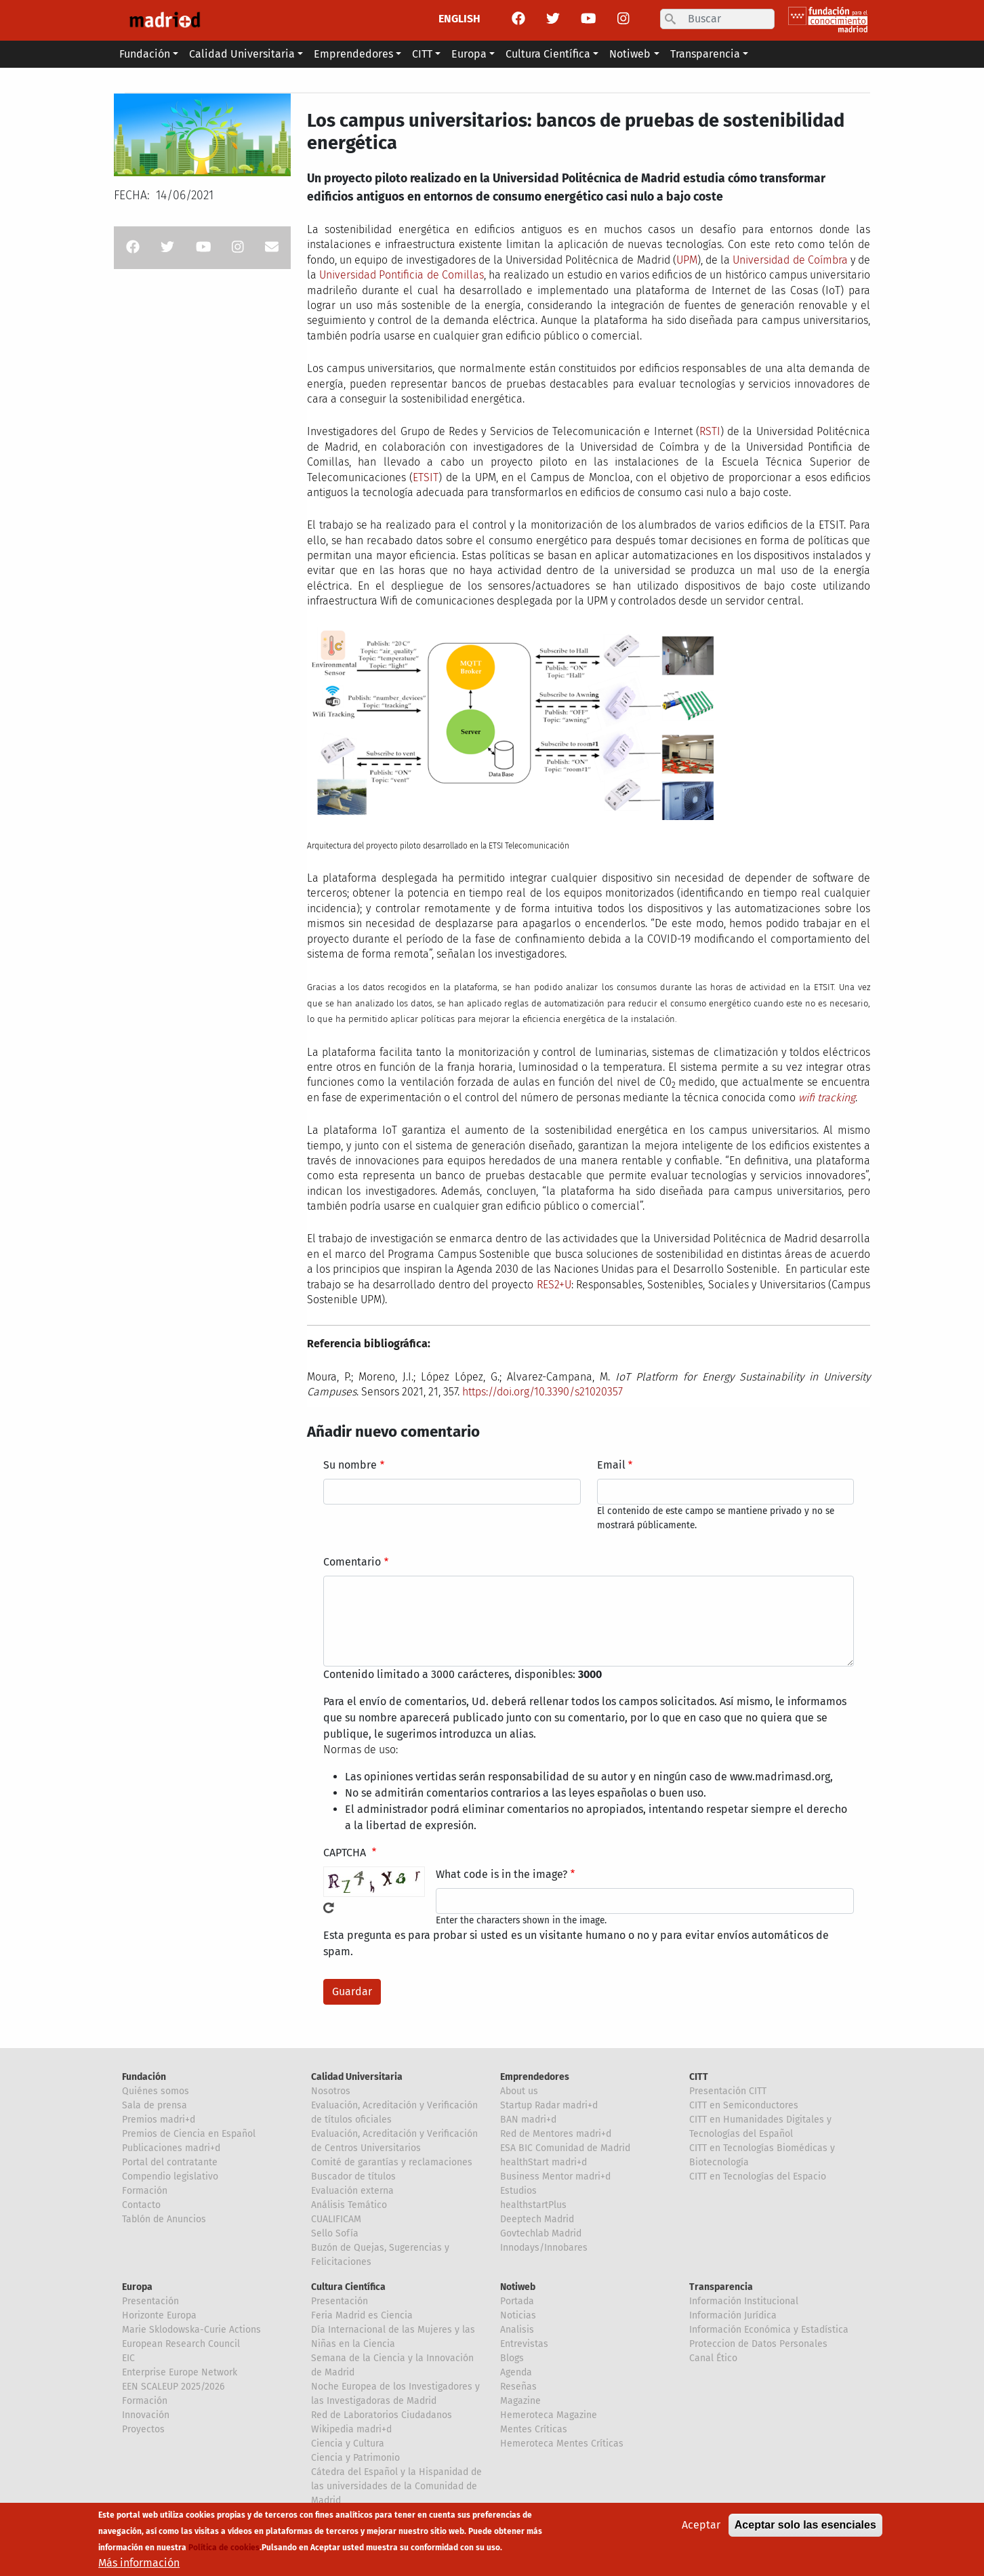  Describe the element at coordinates (351, 2429) in the screenshot. I see `Wikipedia madri+d` at that location.